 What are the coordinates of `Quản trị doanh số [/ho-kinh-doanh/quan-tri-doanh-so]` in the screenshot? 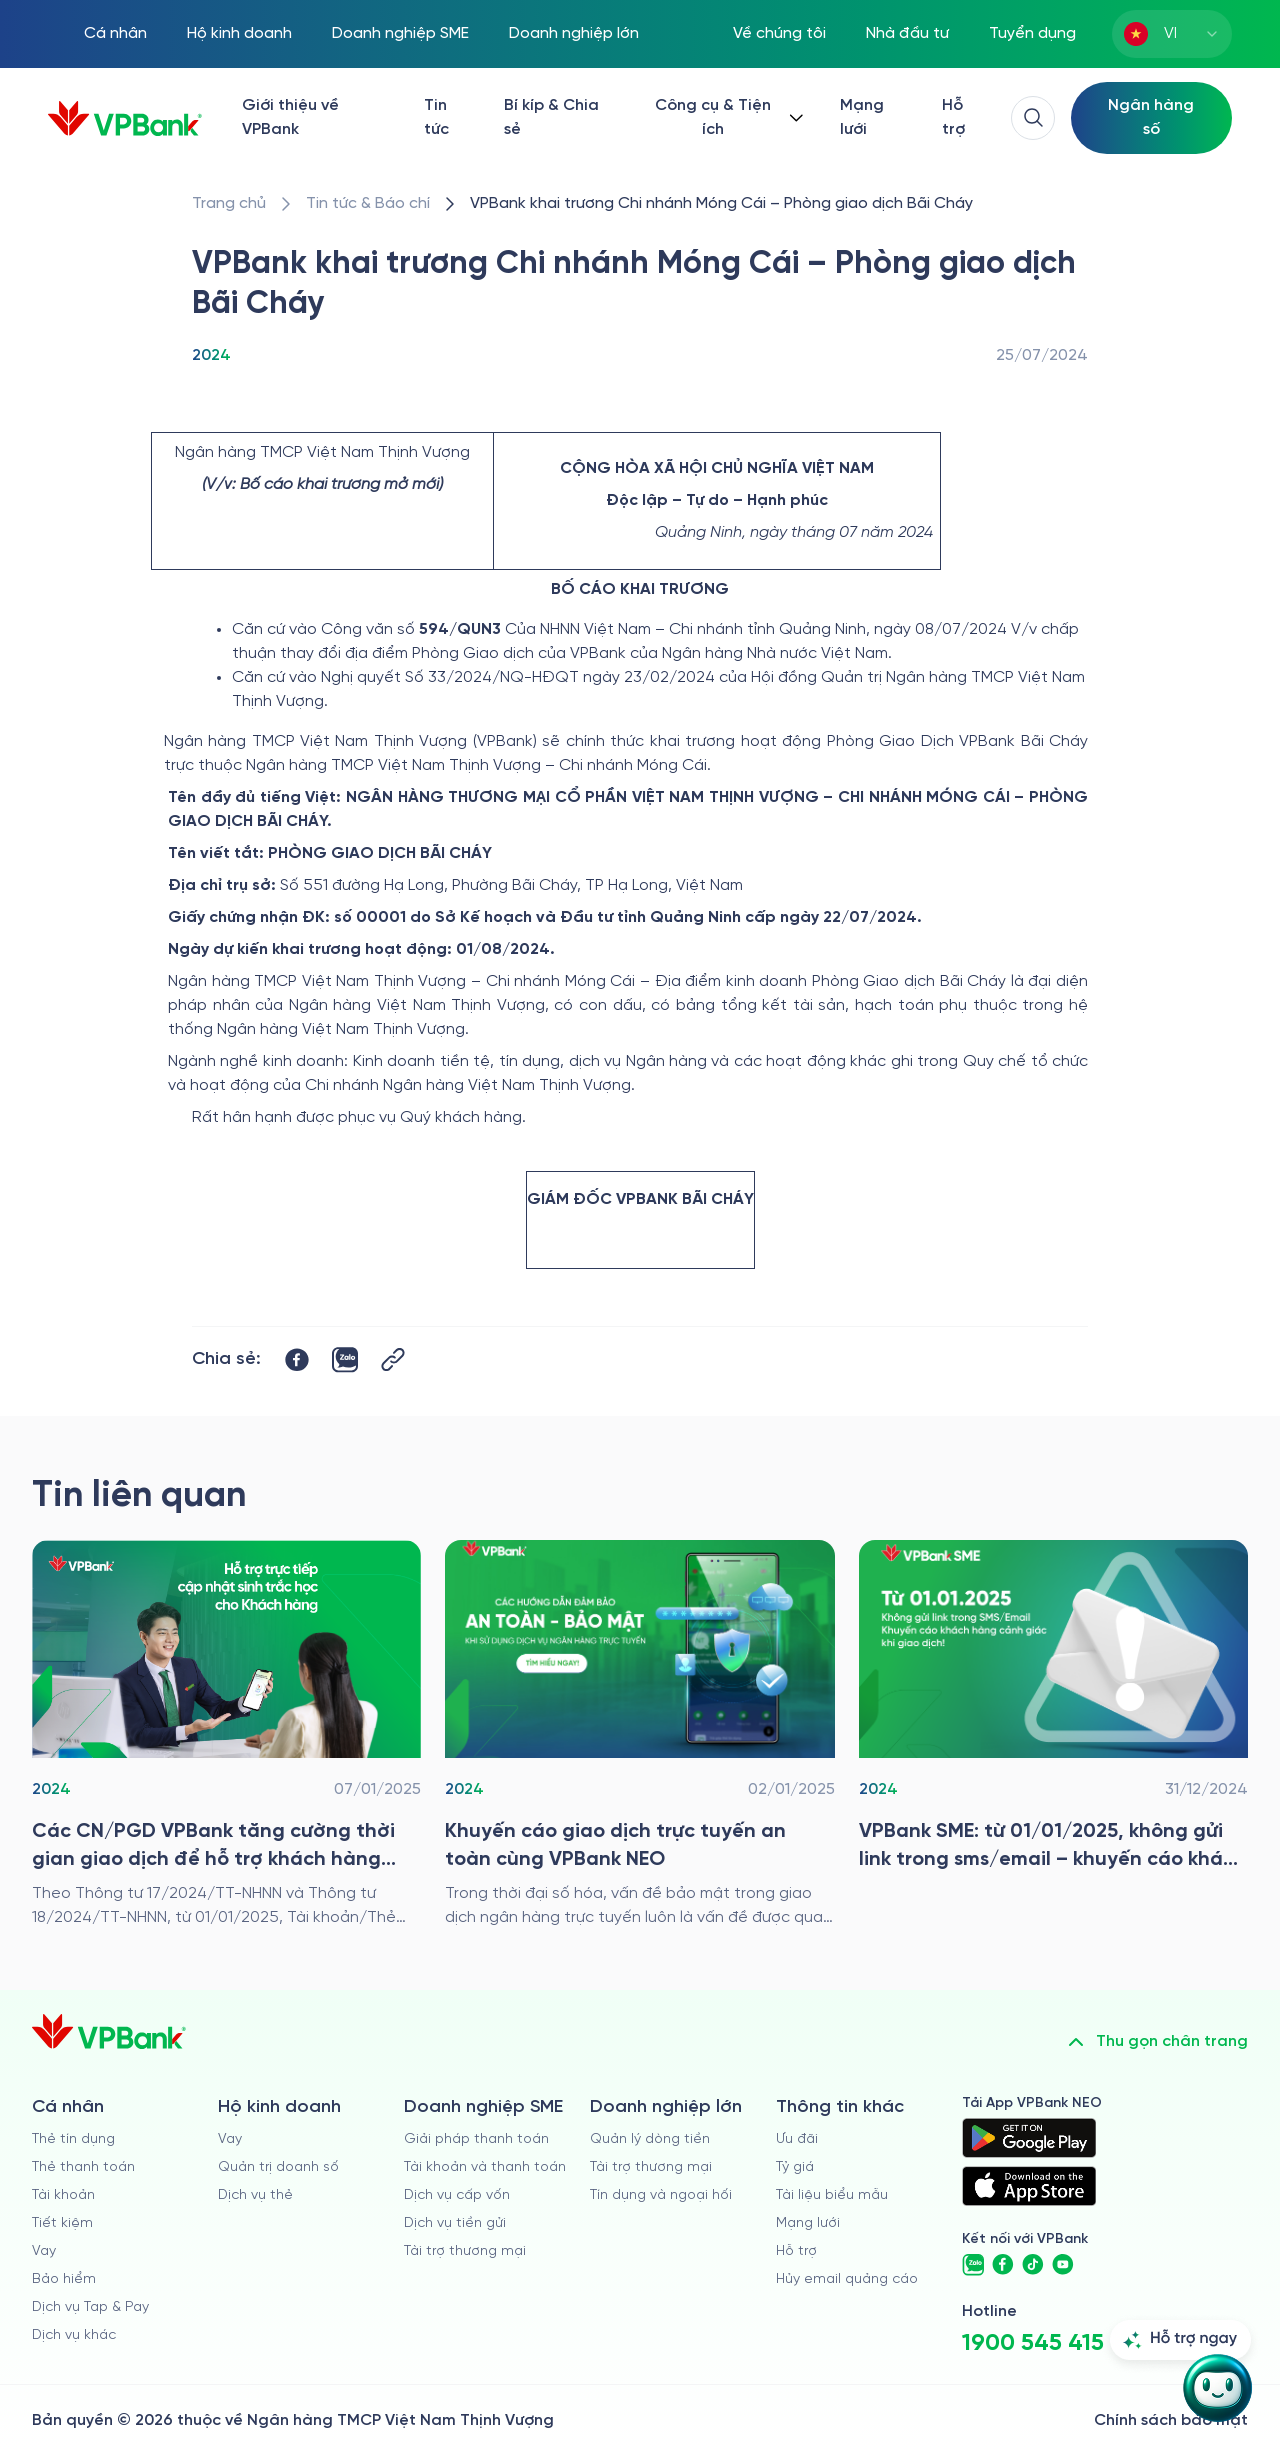 It's located at (278, 2167).